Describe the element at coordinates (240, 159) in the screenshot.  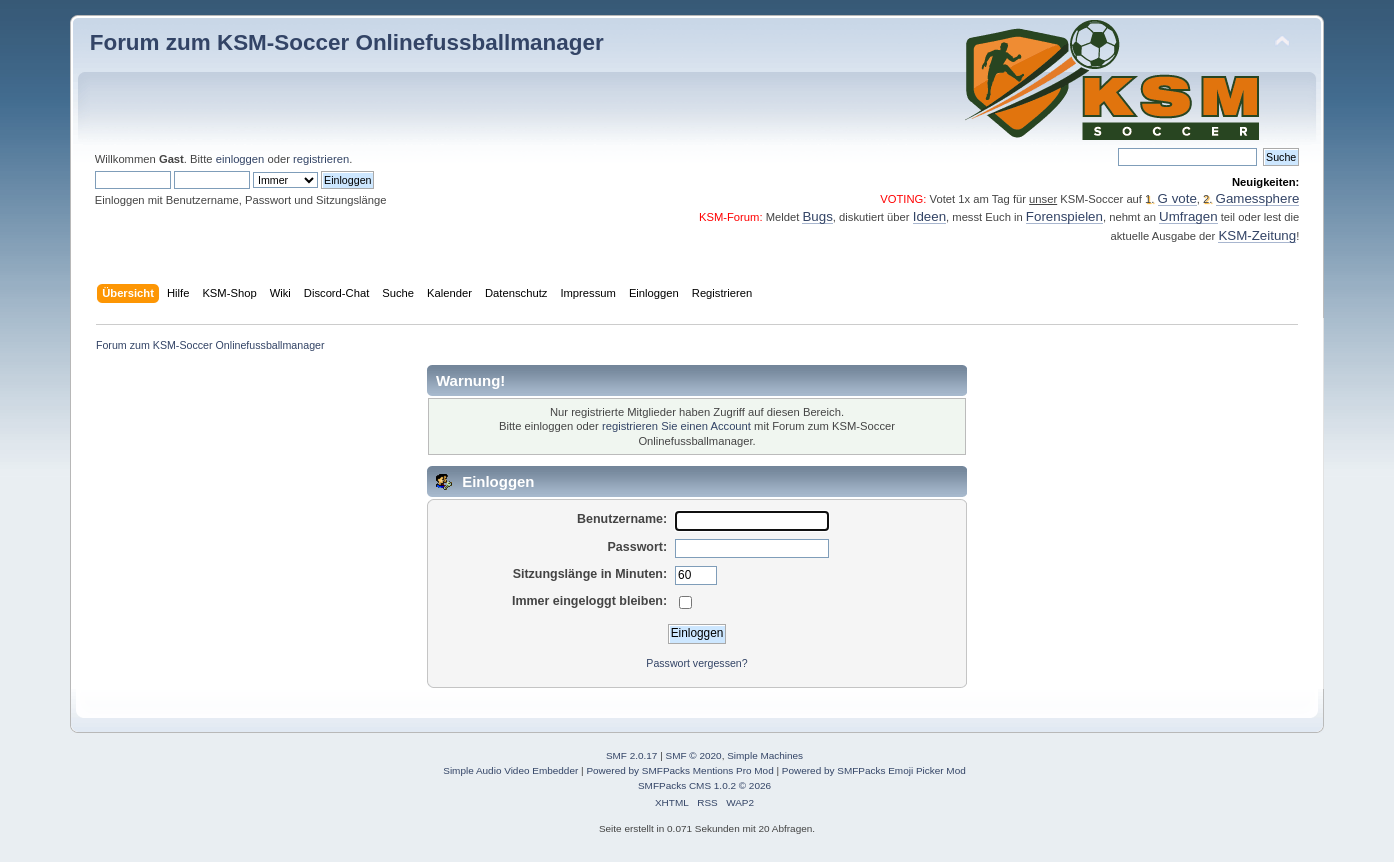
I see `einloggen` at that location.